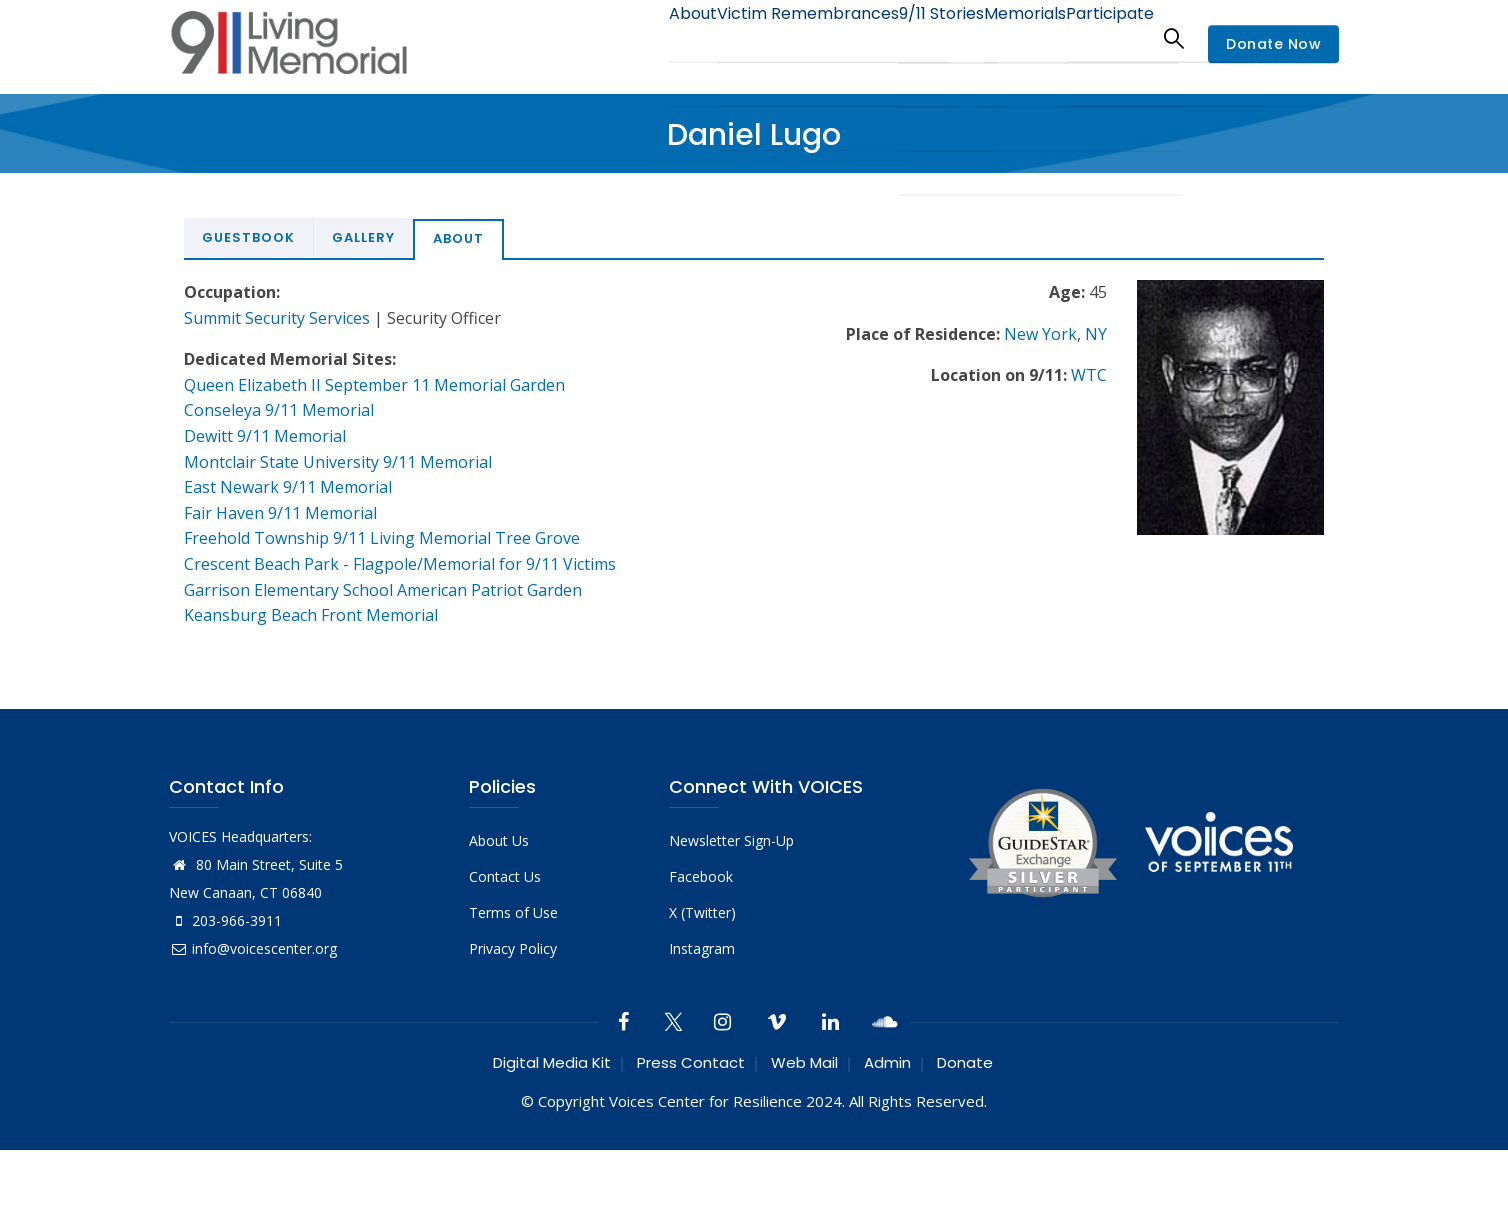 Image resolution: width=1508 pixels, height=1214 pixels. Describe the element at coordinates (1040, 334) in the screenshot. I see `New York` at that location.